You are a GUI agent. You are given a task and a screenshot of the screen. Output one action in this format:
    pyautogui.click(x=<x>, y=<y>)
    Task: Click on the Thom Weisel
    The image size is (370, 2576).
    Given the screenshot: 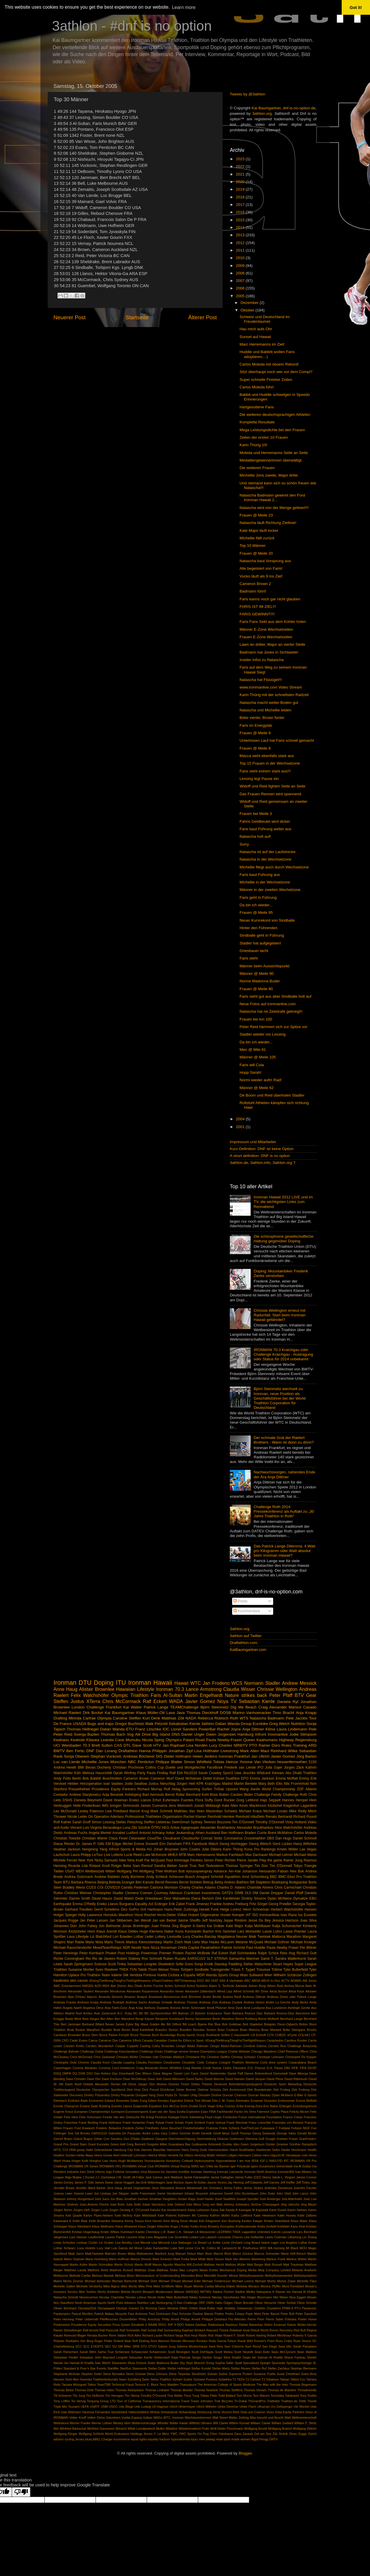 What is the action you would take?
    pyautogui.click(x=158, y=1970)
    